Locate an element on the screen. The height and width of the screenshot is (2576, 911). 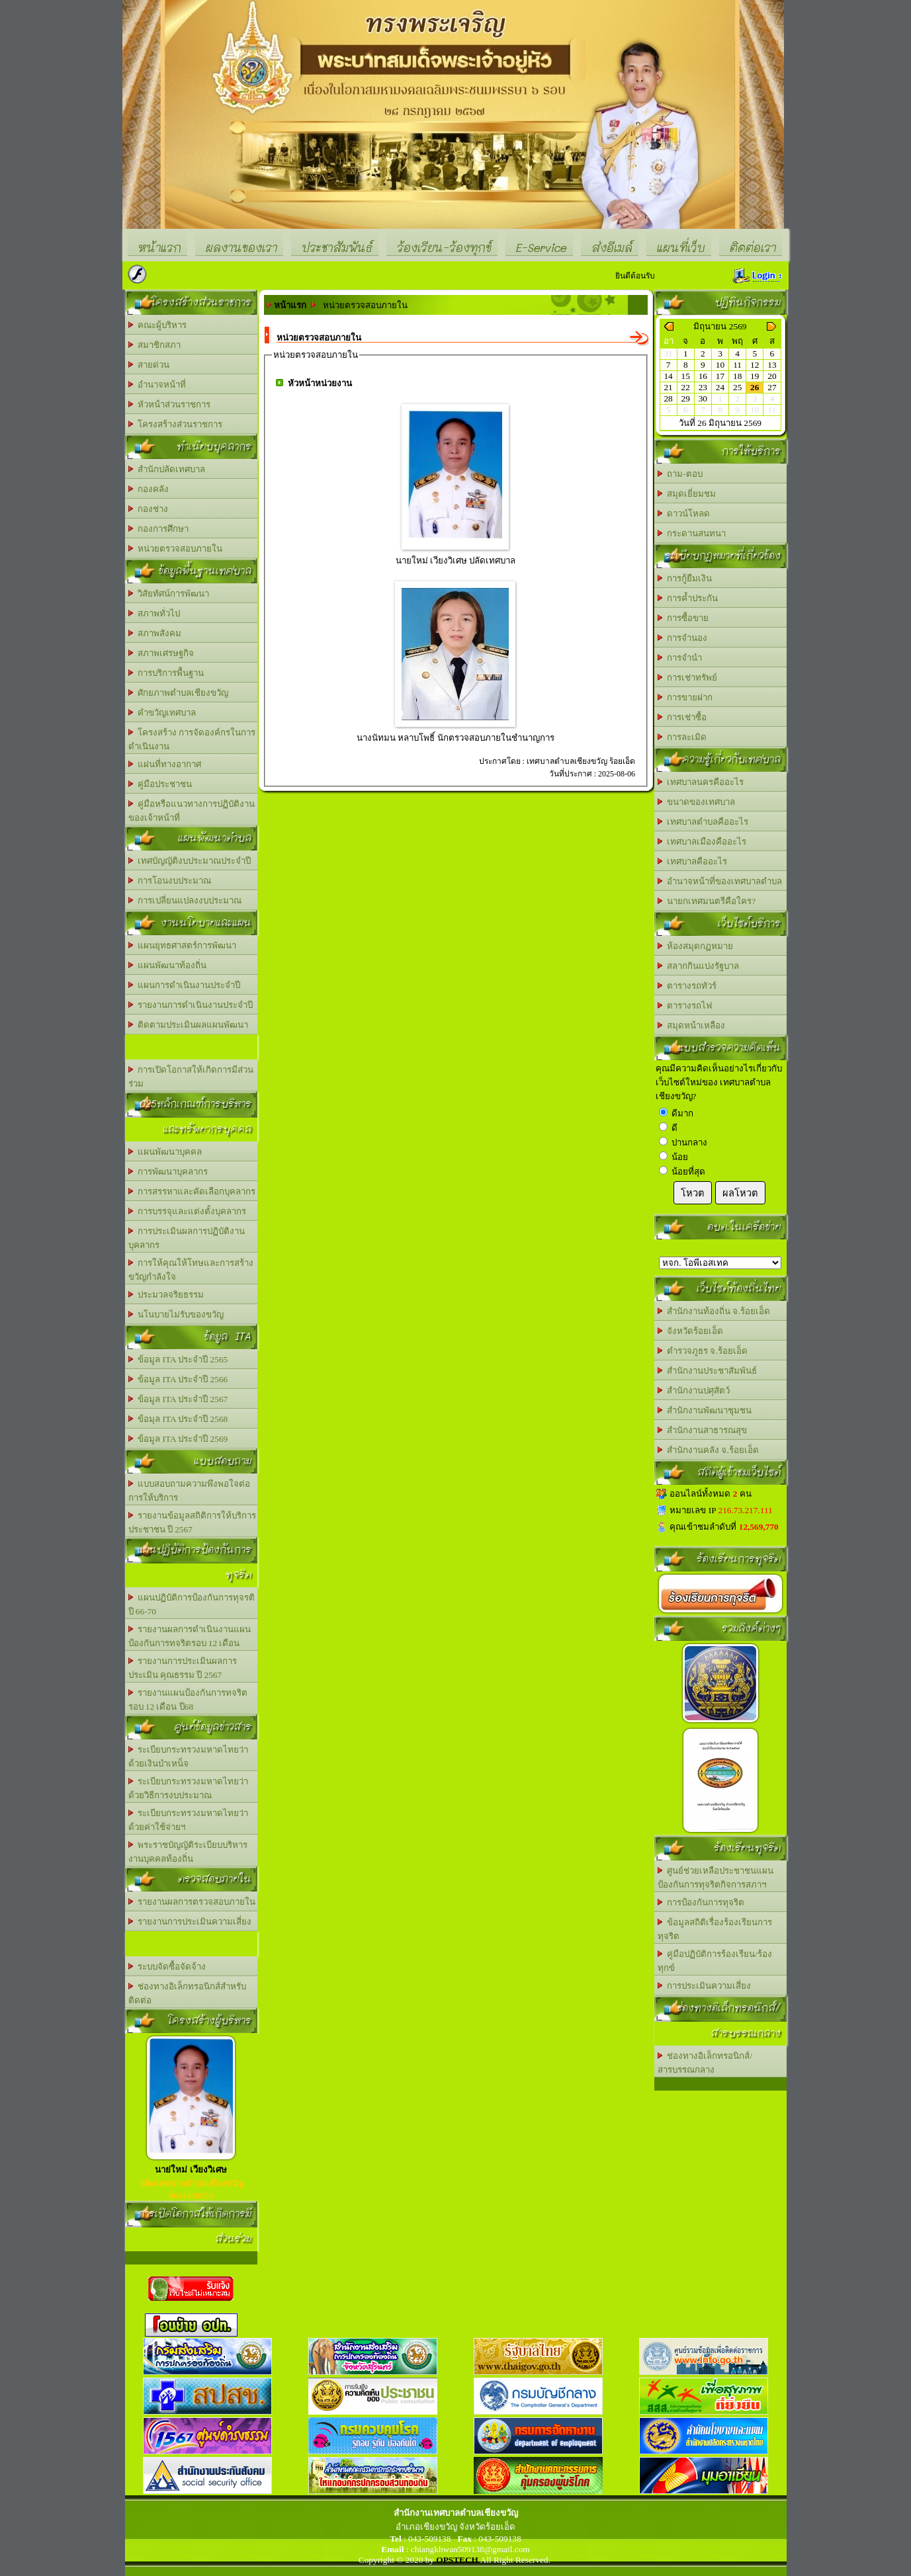
แบบสอบถามความพึงพอใจต่อการให้บริการ is located at coordinates (189, 1491).